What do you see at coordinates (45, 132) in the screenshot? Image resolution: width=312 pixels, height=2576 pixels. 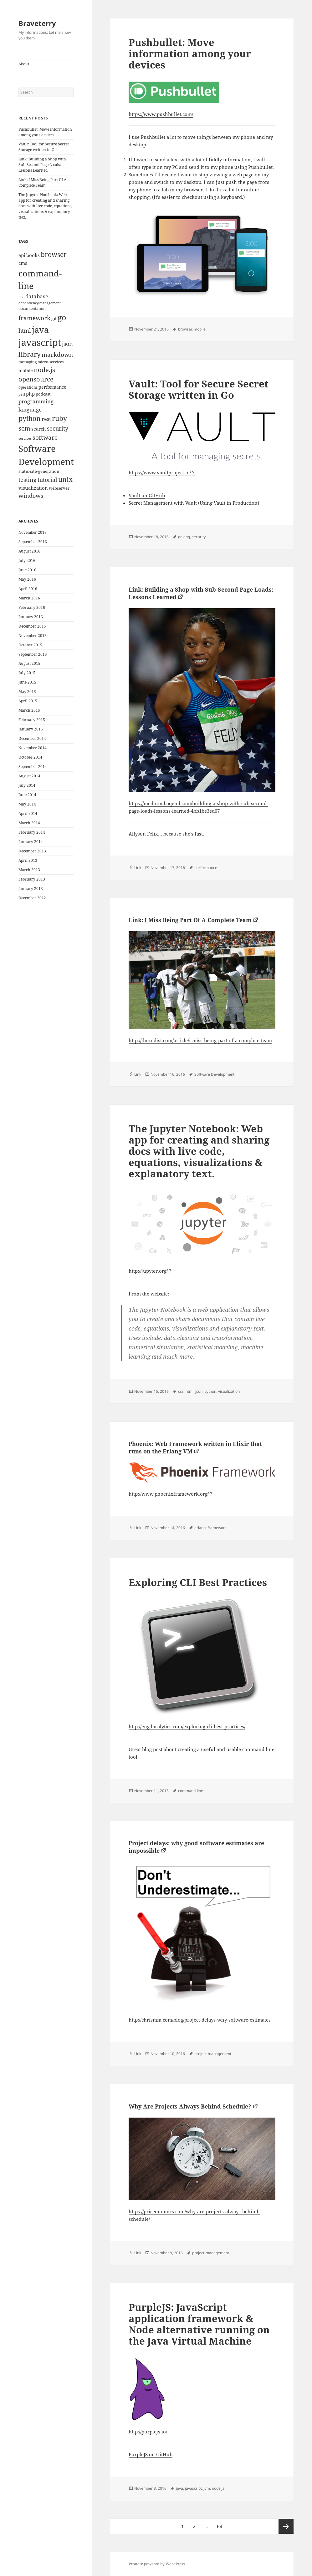 I see `Pushbullet: Move information among your devices` at bounding box center [45, 132].